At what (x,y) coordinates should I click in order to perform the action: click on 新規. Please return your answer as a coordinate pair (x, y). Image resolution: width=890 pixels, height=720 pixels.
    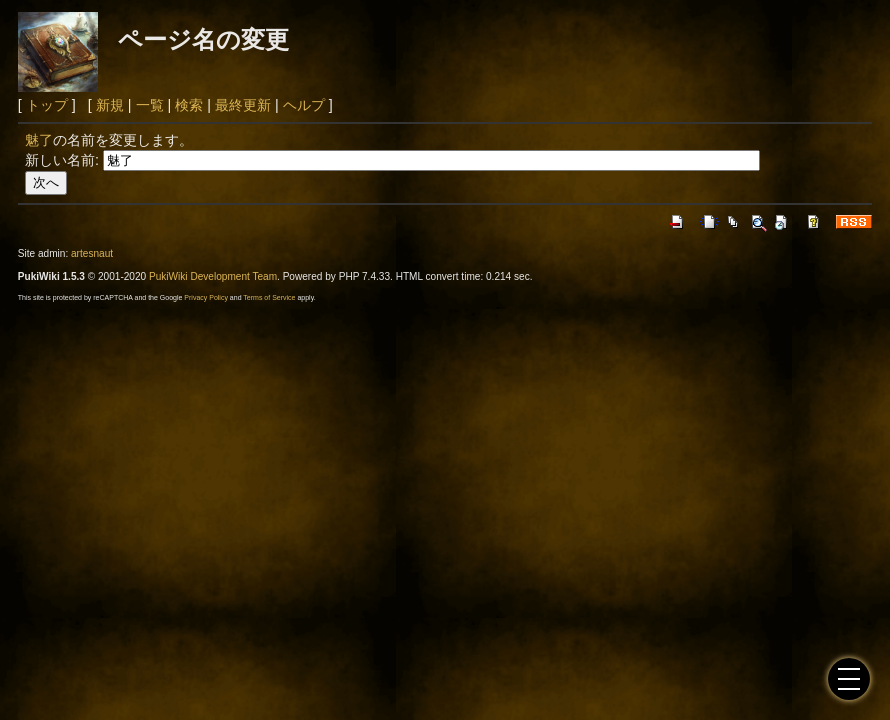
    Looking at the image, I should click on (110, 105).